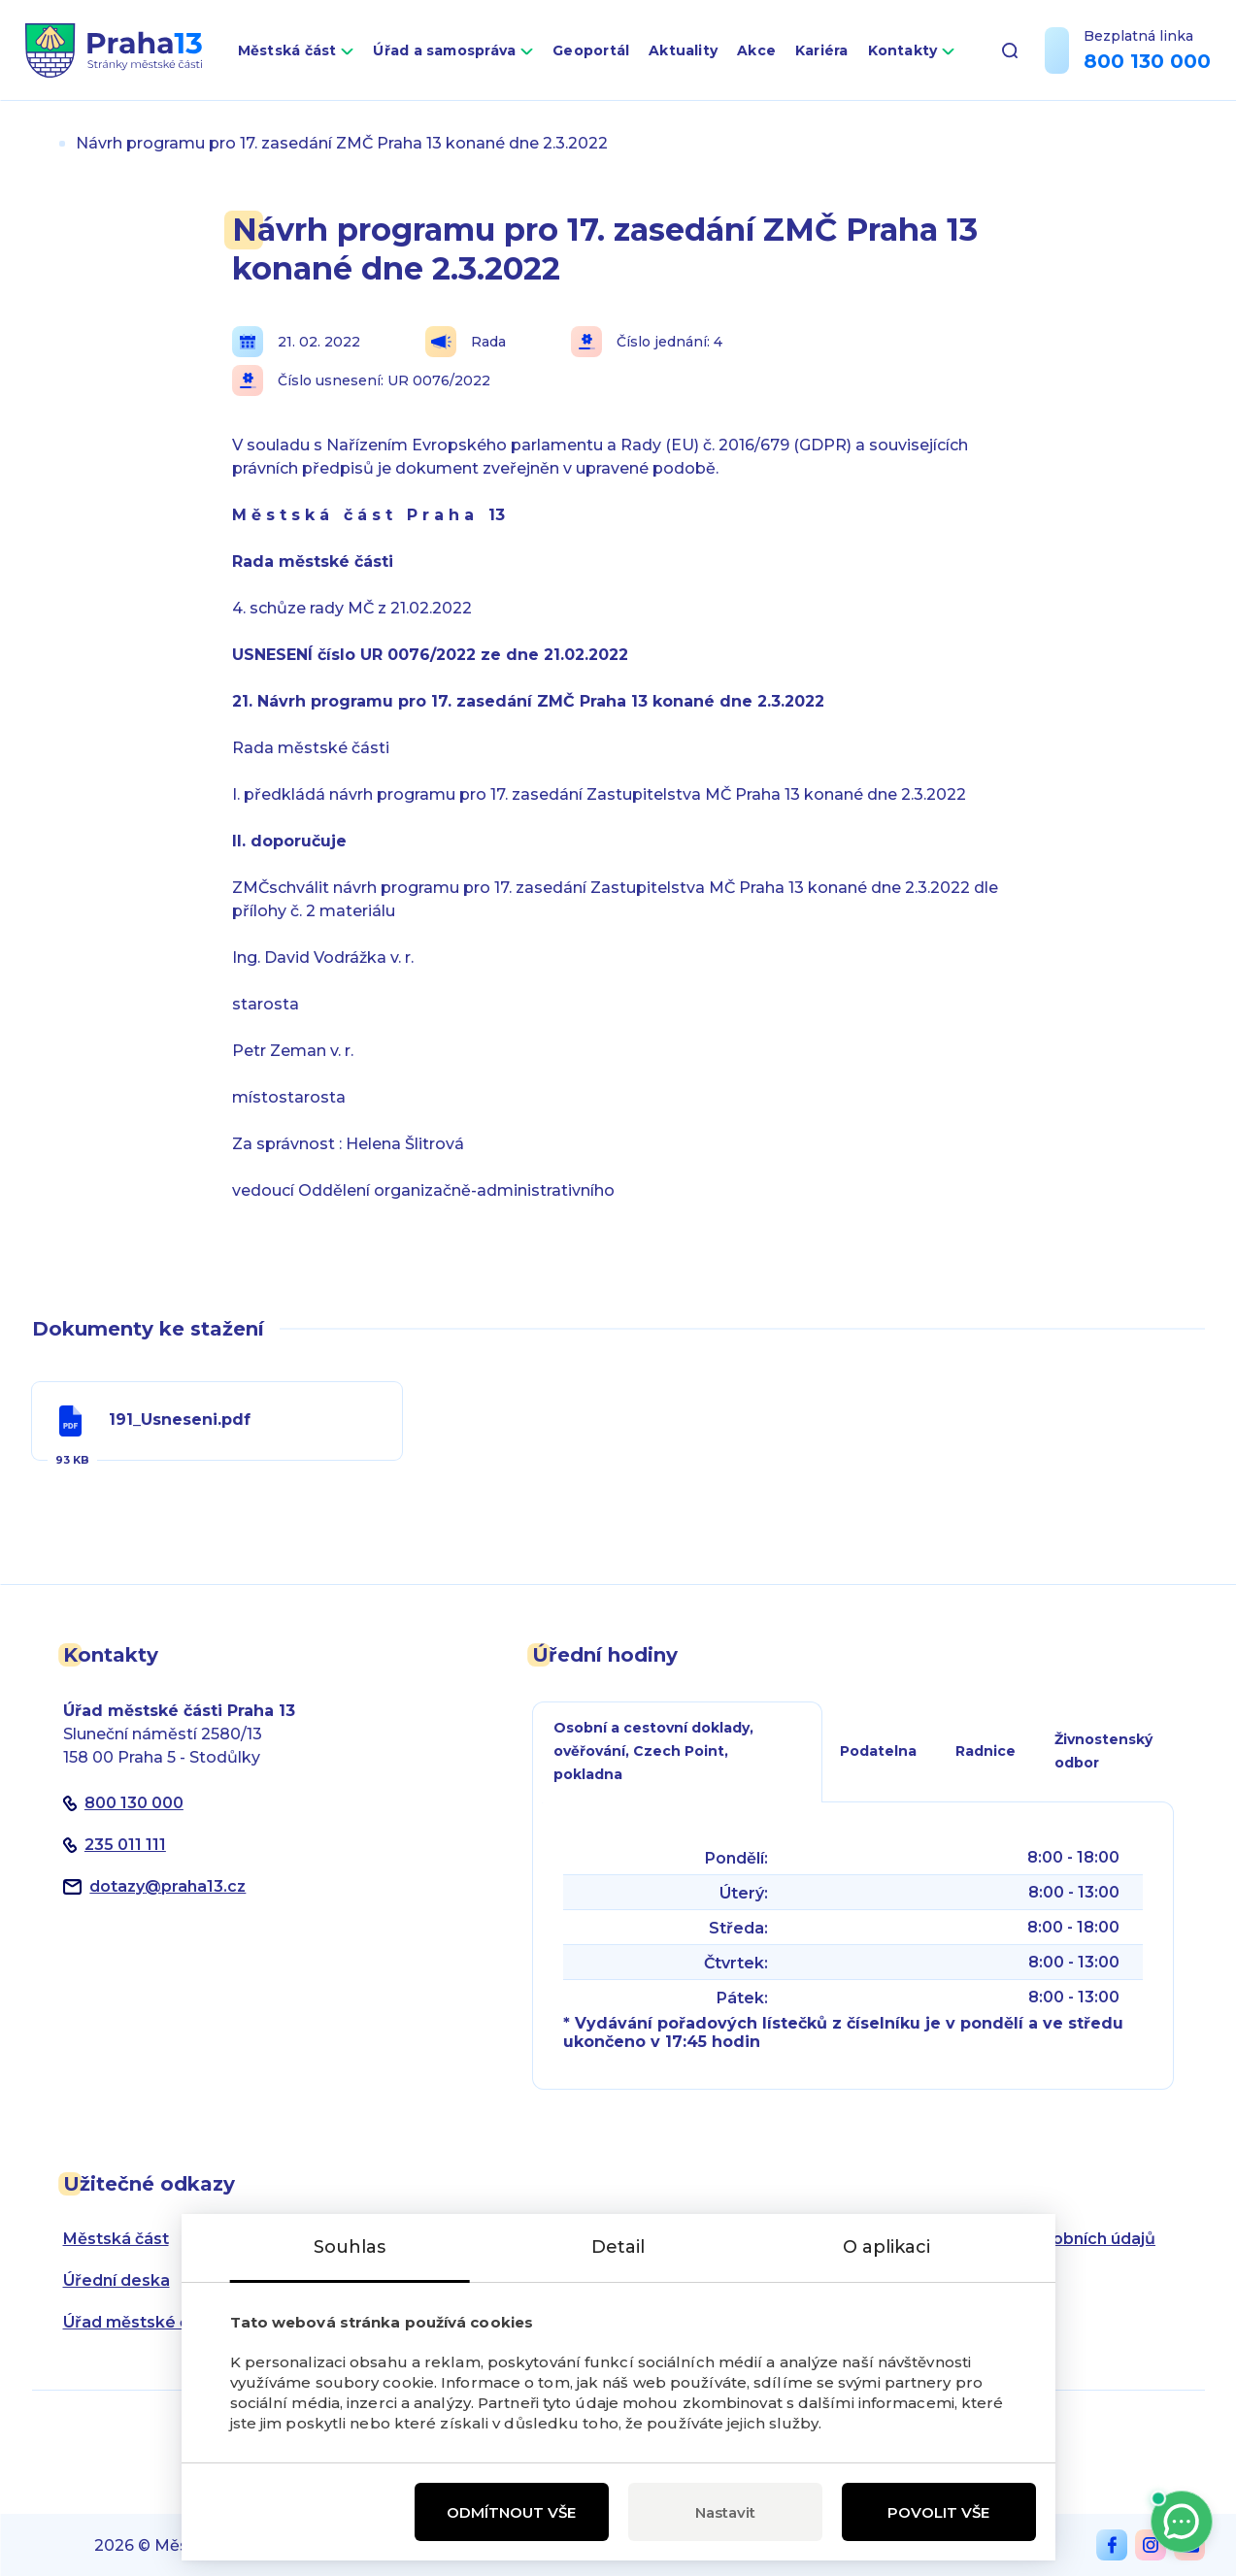 The image size is (1236, 2576). Describe the element at coordinates (40, 143) in the screenshot. I see `Úvod` at that location.